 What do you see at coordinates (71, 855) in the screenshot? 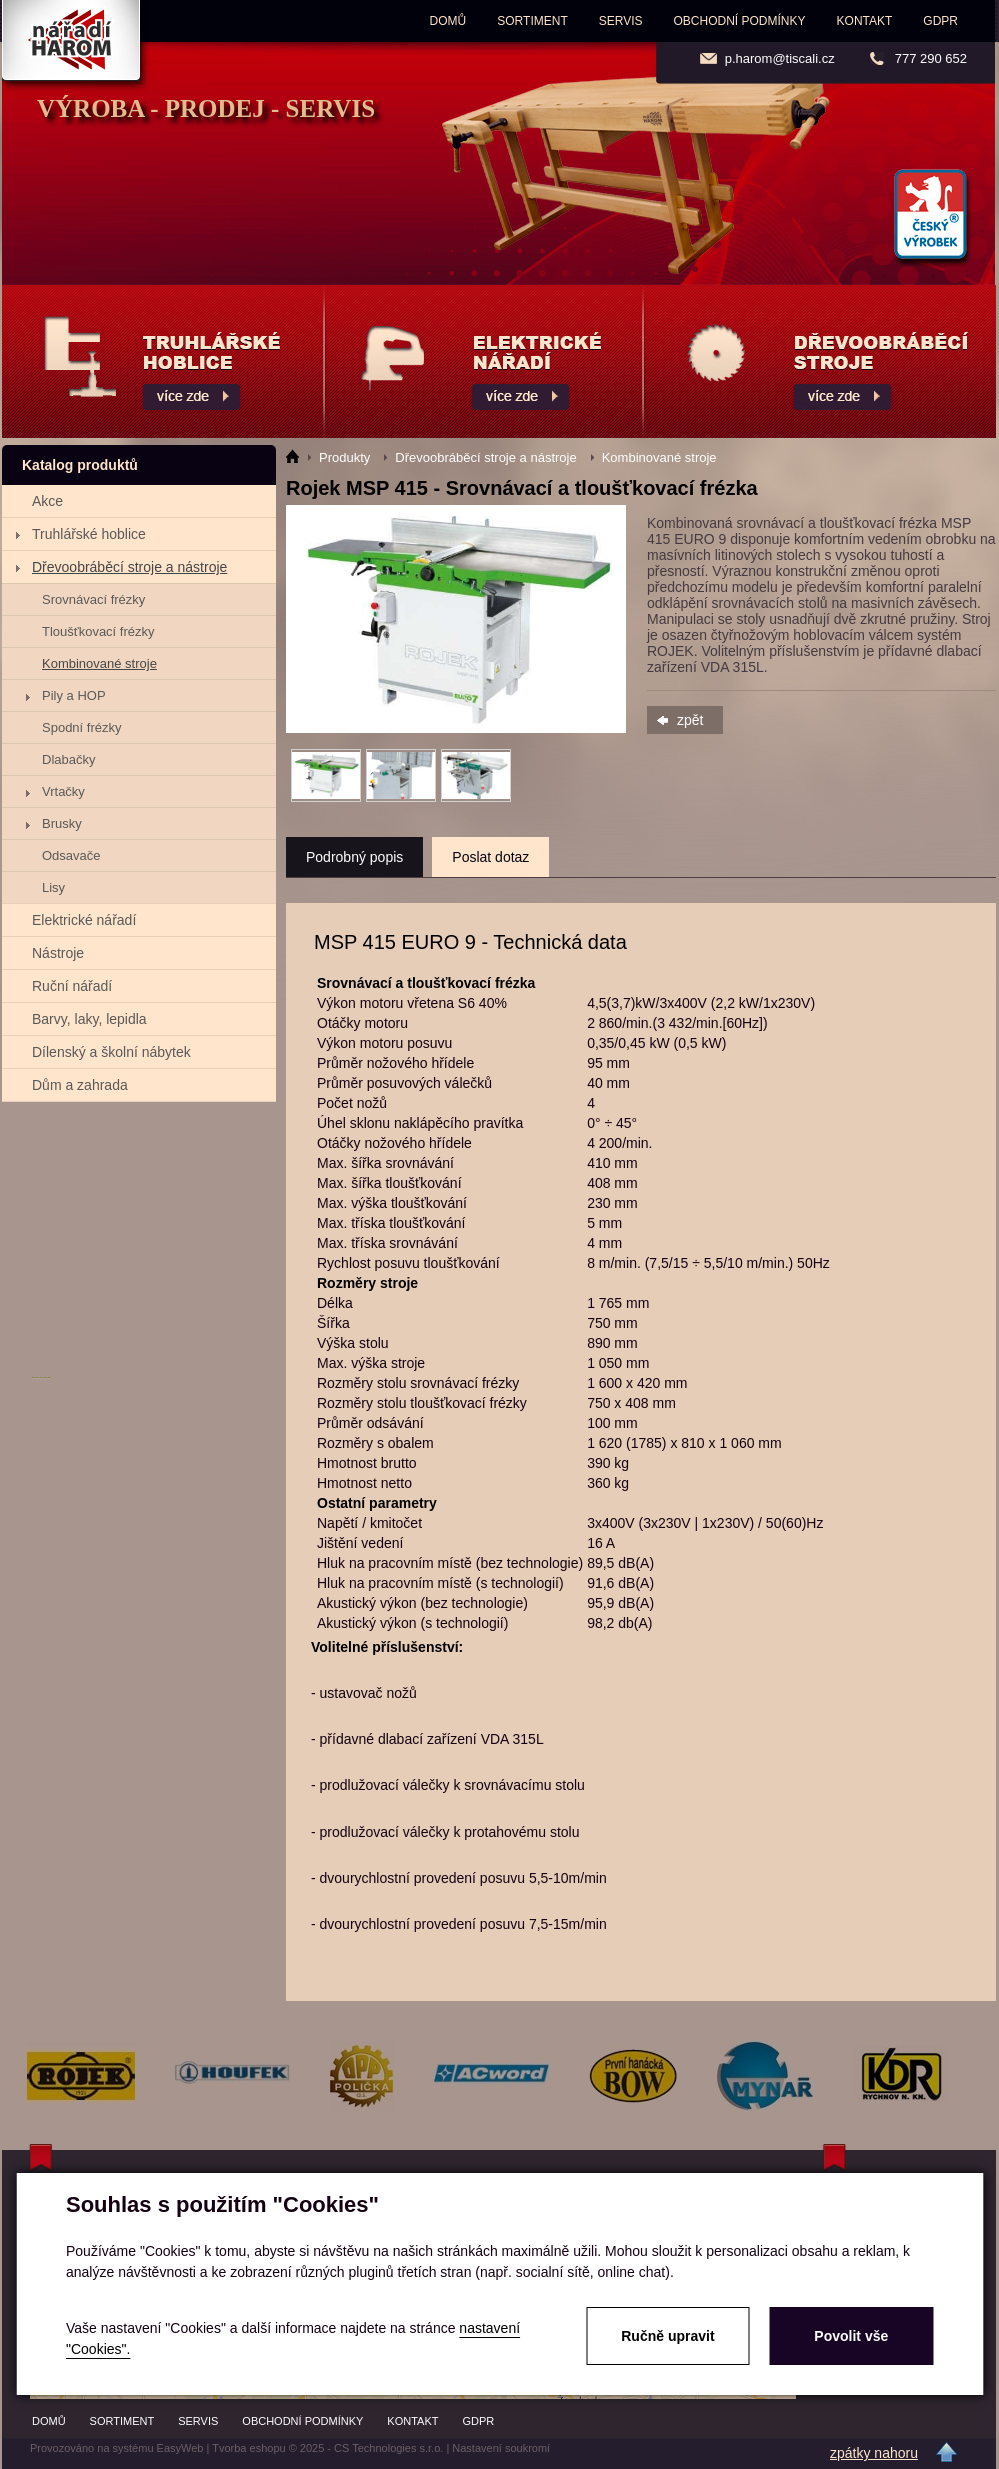
I see `Odsavače` at bounding box center [71, 855].